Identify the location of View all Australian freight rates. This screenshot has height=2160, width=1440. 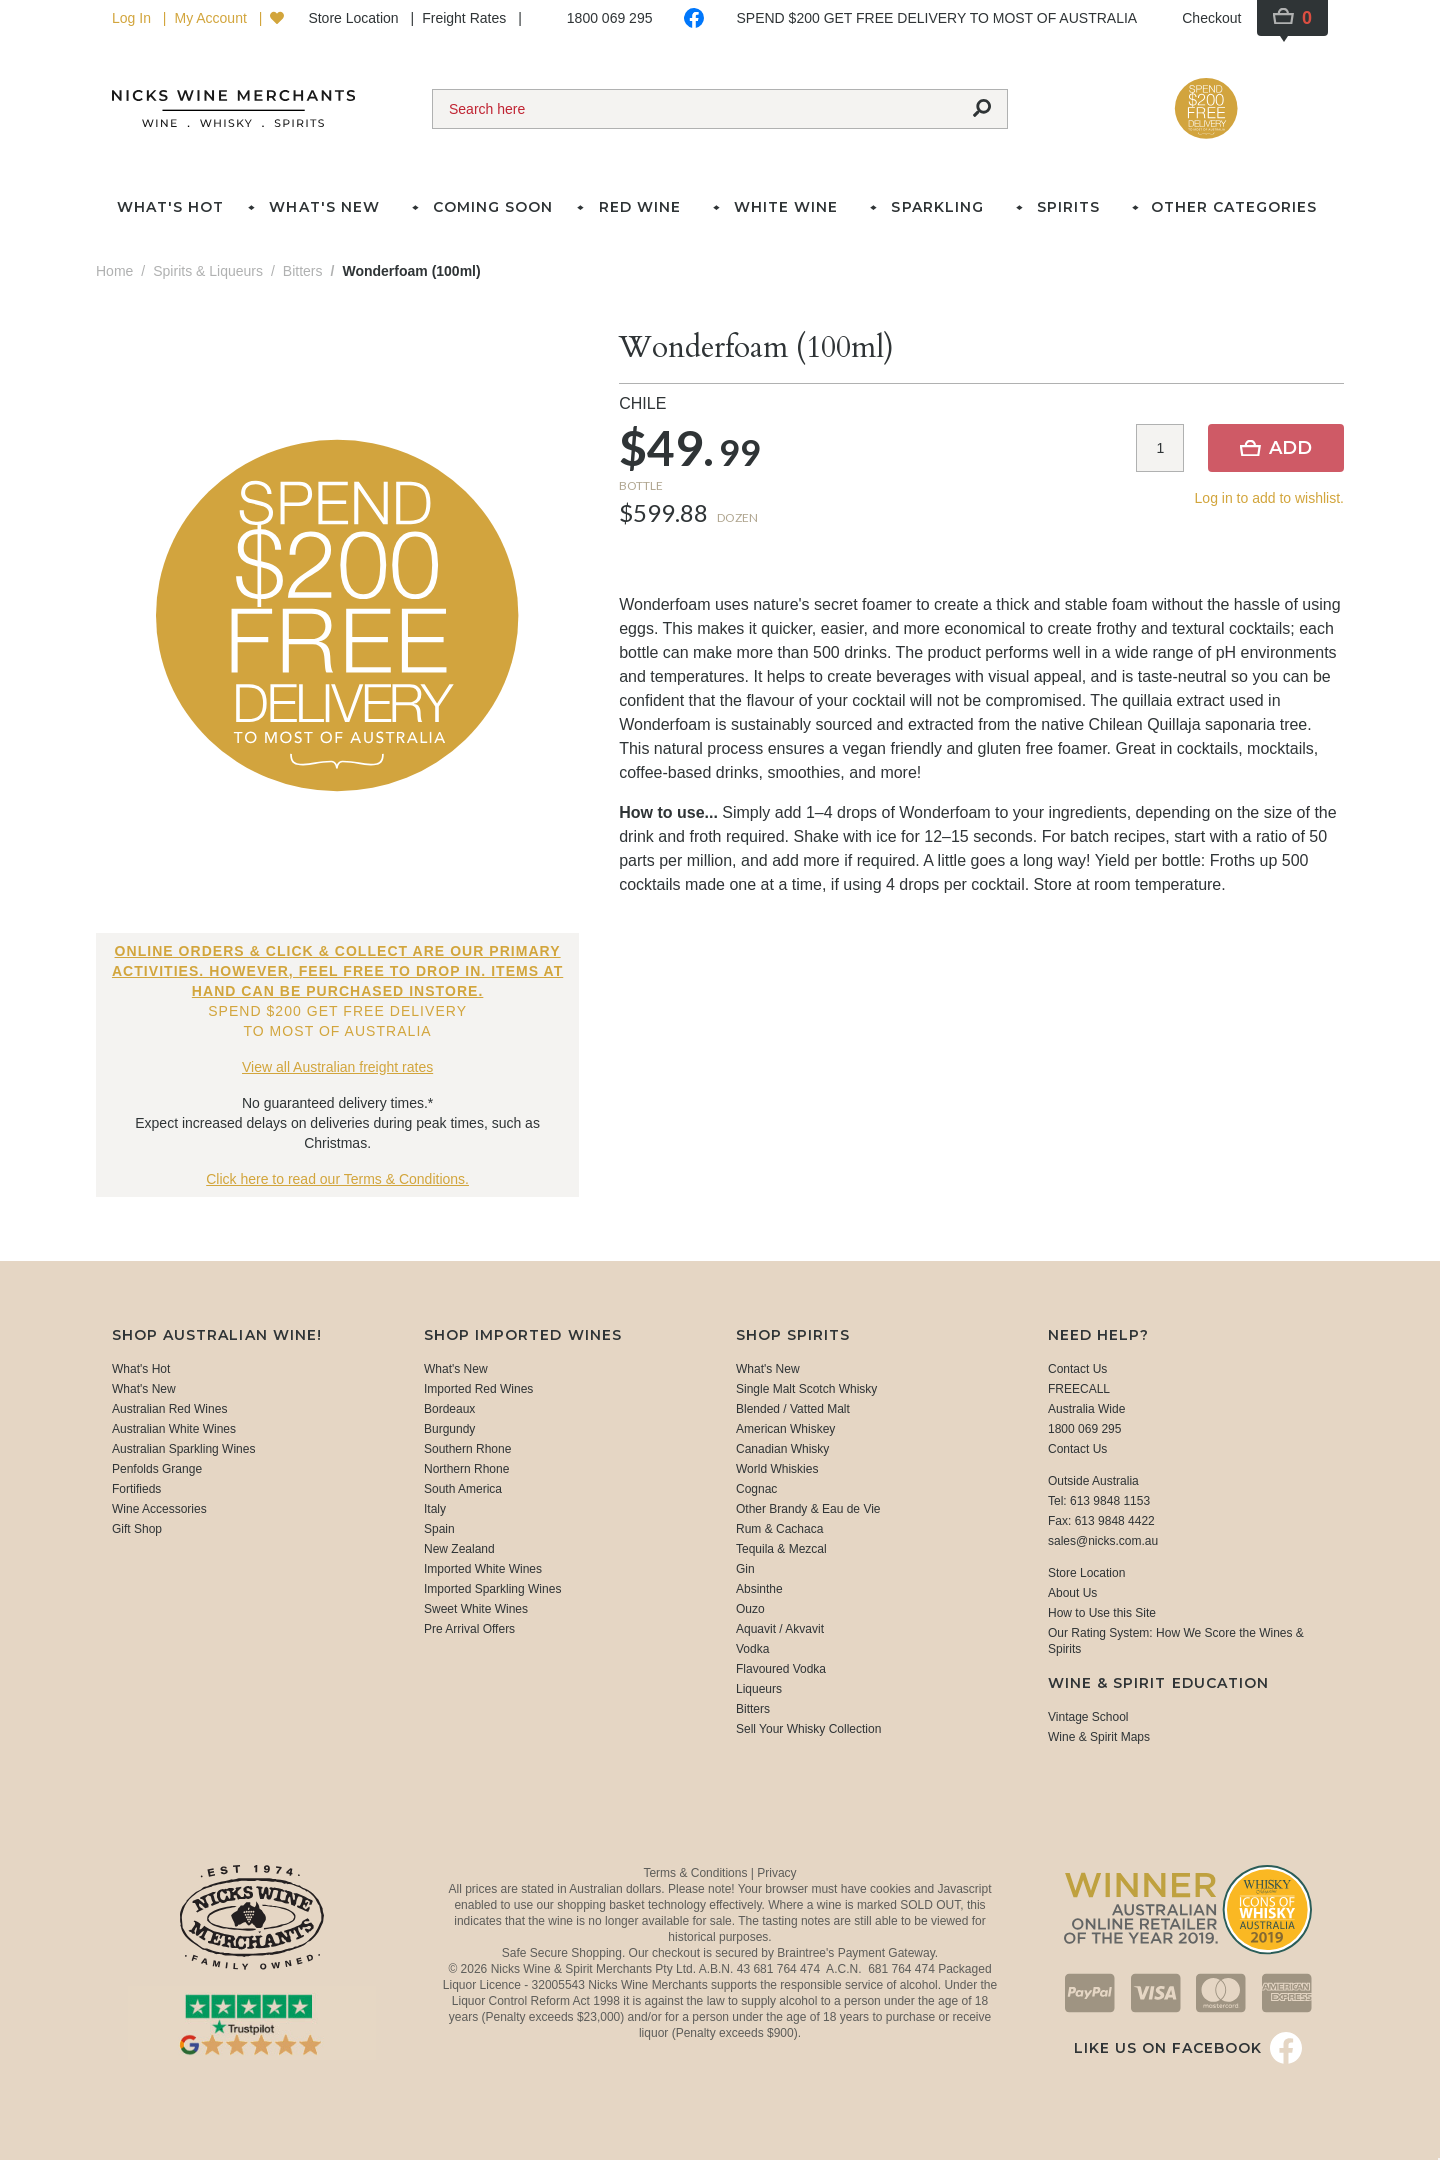
(337, 1067).